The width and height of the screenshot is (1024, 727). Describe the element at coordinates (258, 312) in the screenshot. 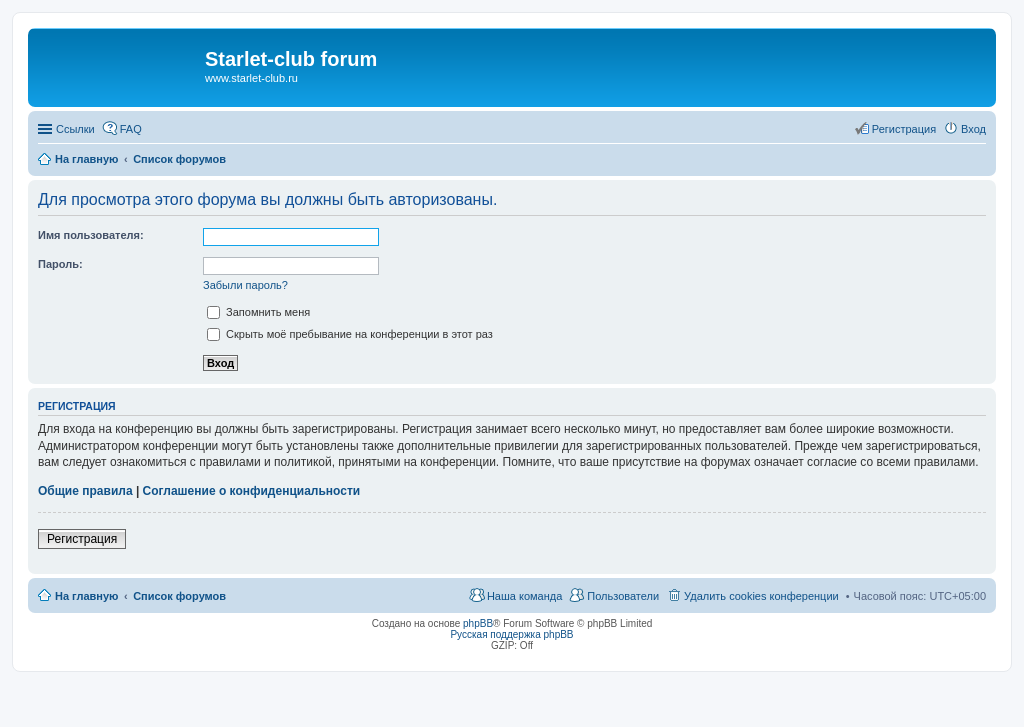

I see `Запомнить меня` at that location.